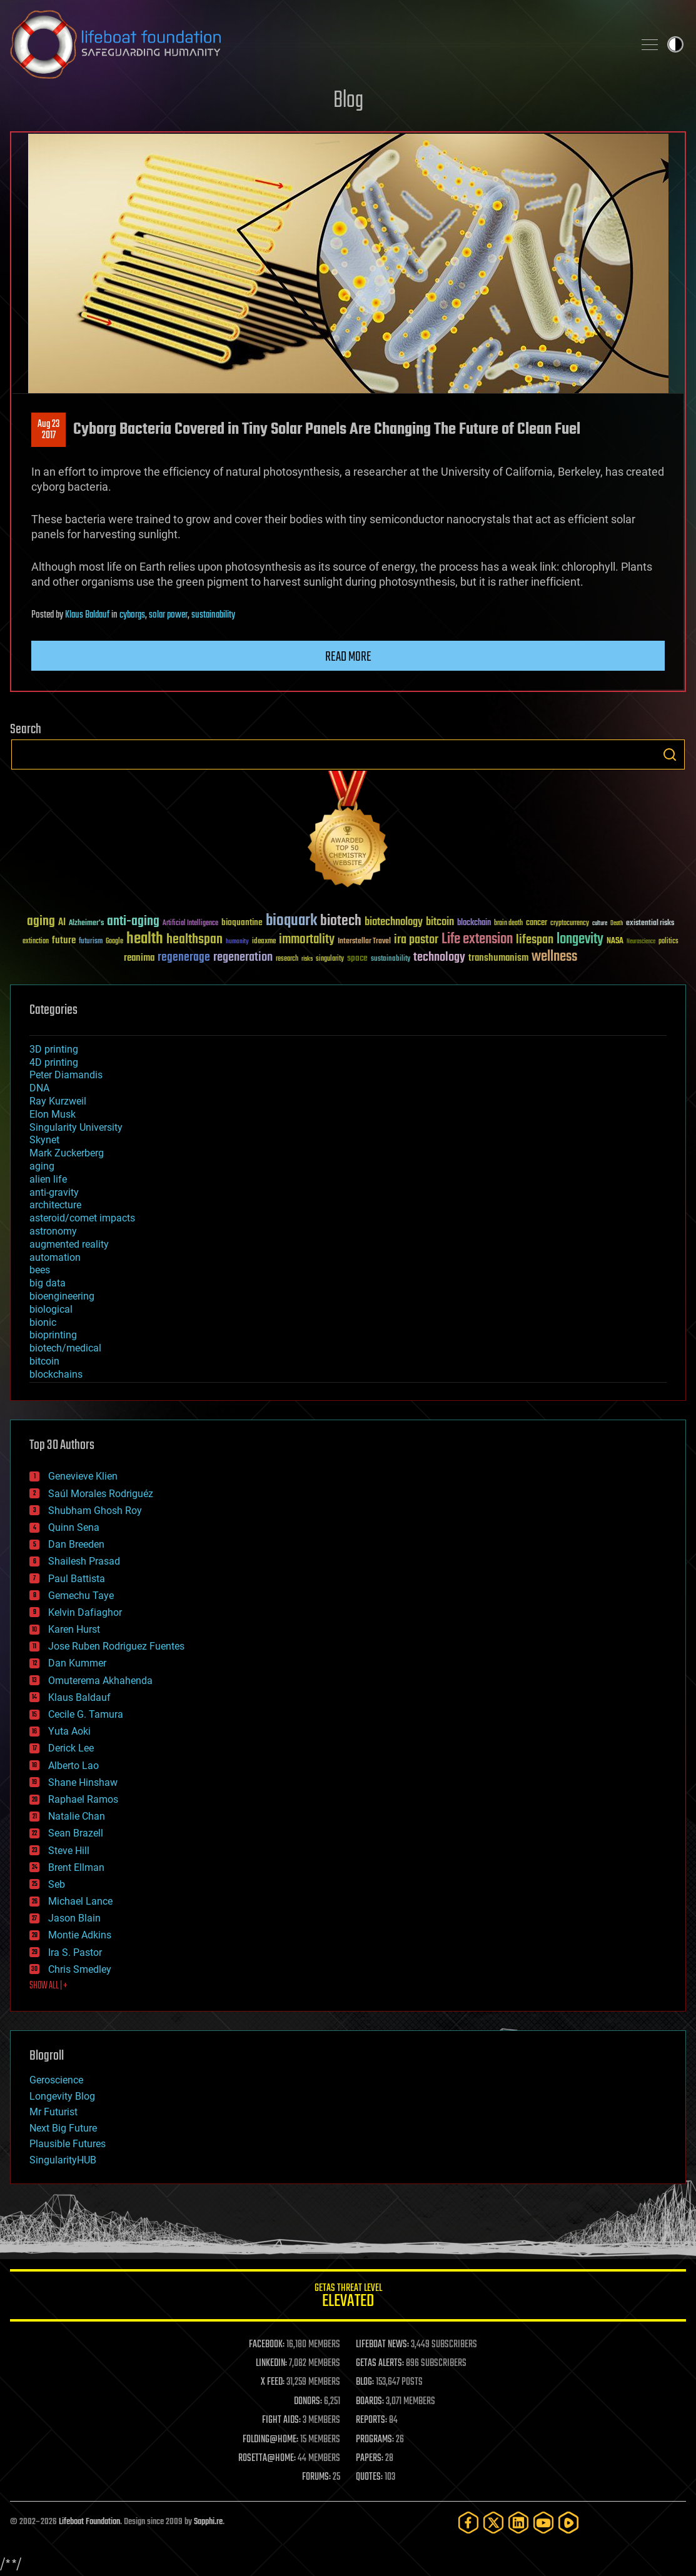  What do you see at coordinates (116, 1646) in the screenshot?
I see `Jose Ruben Rodriguez Fuentes` at bounding box center [116, 1646].